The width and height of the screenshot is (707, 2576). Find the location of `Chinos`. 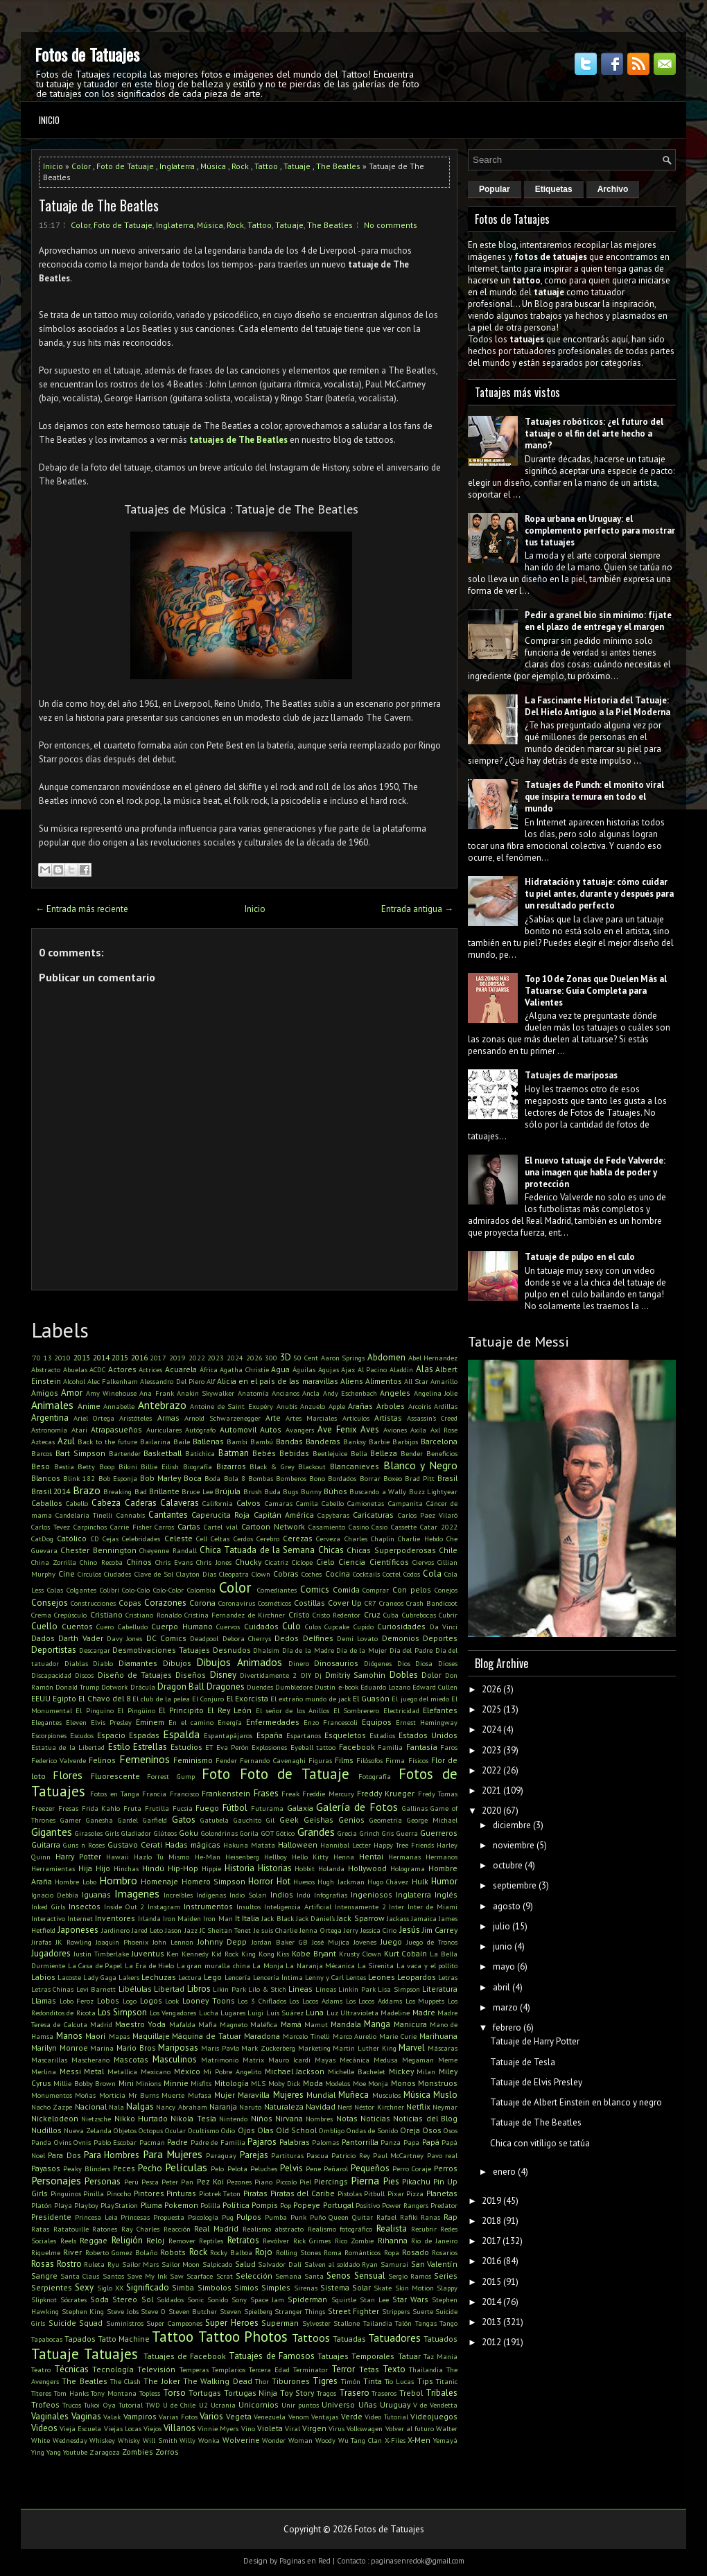

Chinos is located at coordinates (139, 1562).